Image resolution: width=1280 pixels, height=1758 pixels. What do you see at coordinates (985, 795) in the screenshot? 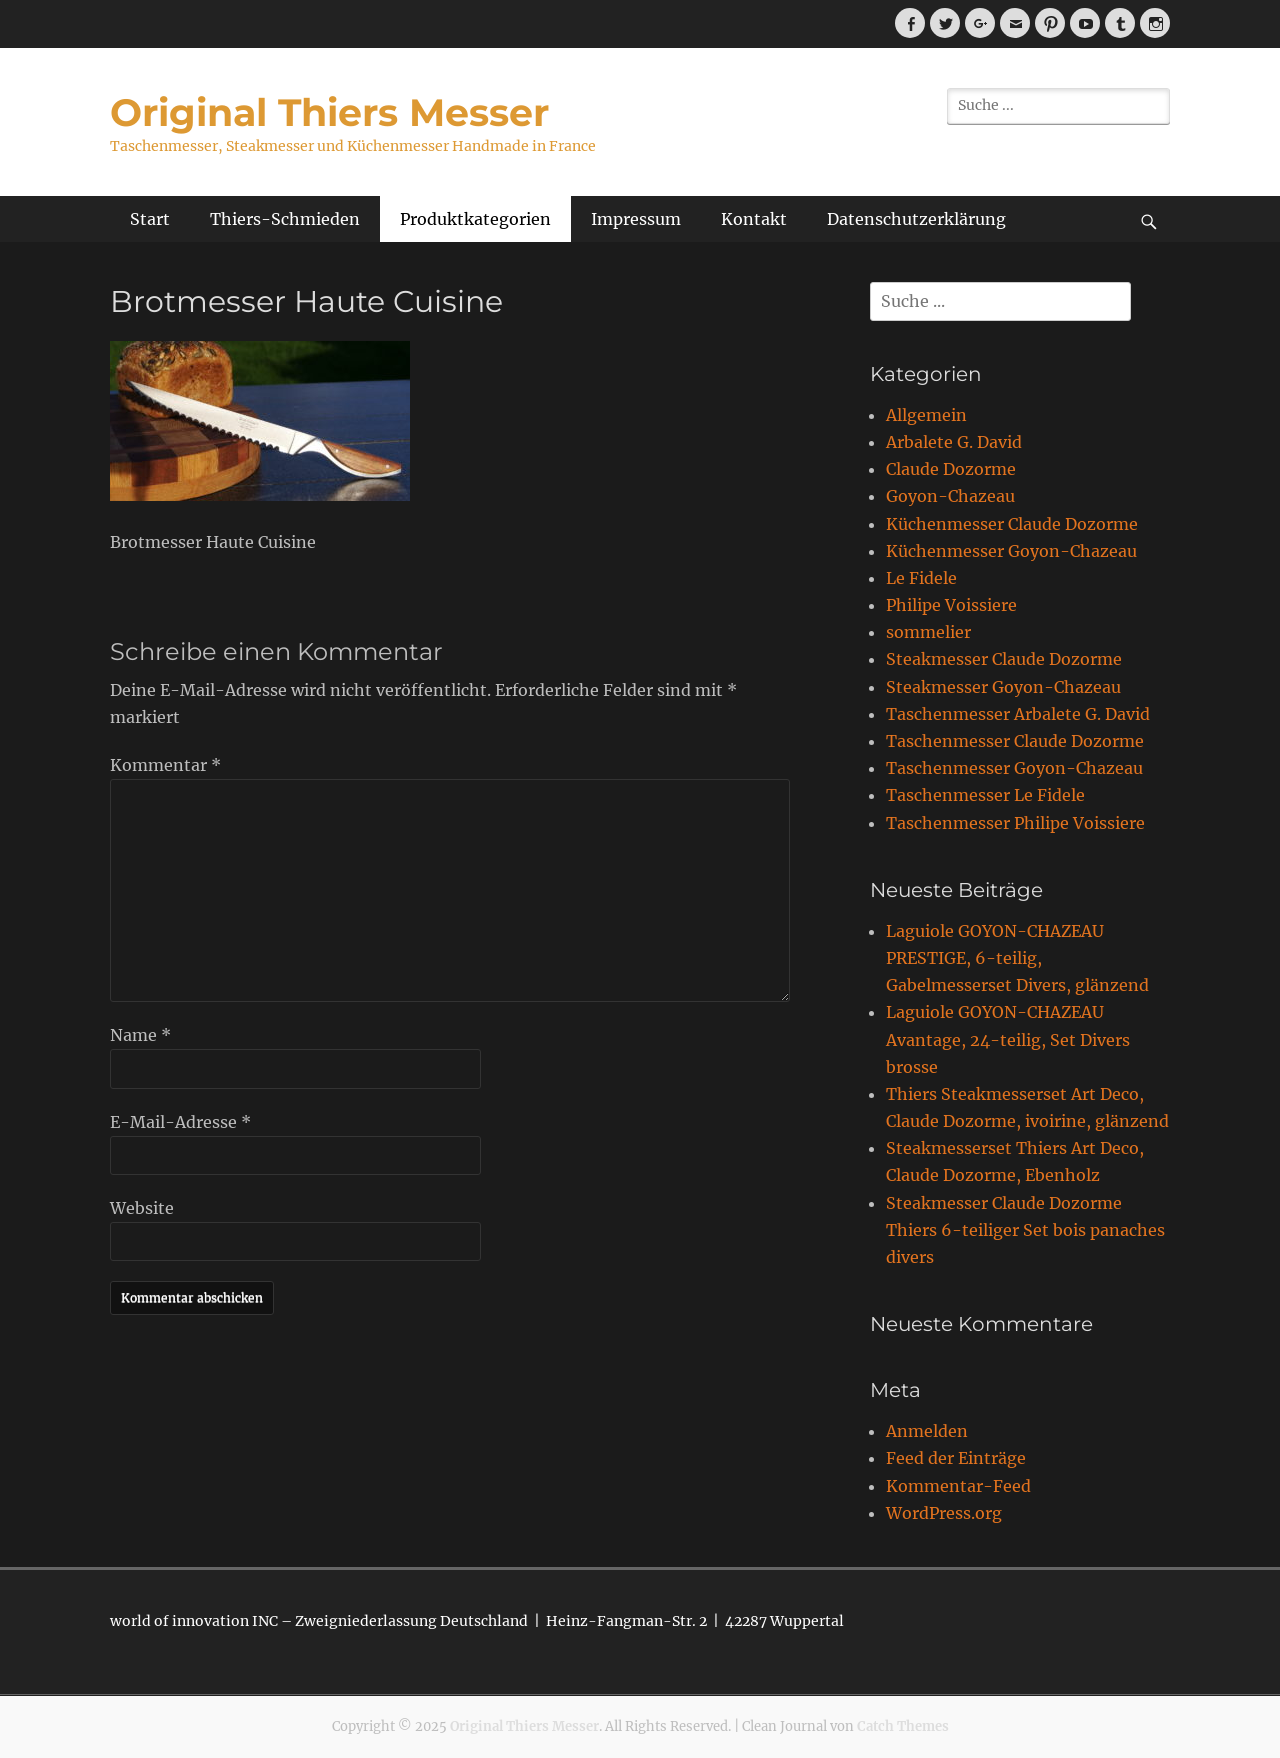
I see `Taschenmesser Le Fidele` at bounding box center [985, 795].